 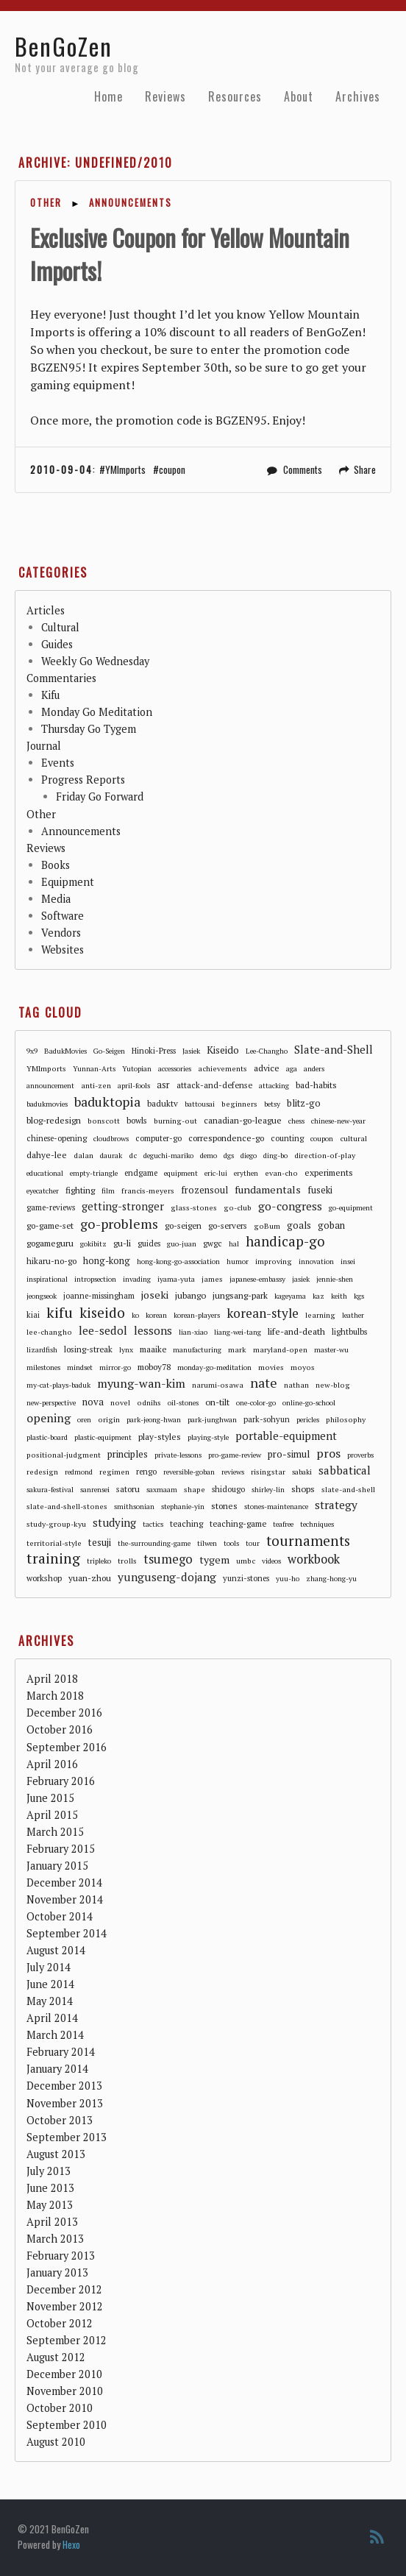 I want to click on go-club, so click(x=238, y=1207).